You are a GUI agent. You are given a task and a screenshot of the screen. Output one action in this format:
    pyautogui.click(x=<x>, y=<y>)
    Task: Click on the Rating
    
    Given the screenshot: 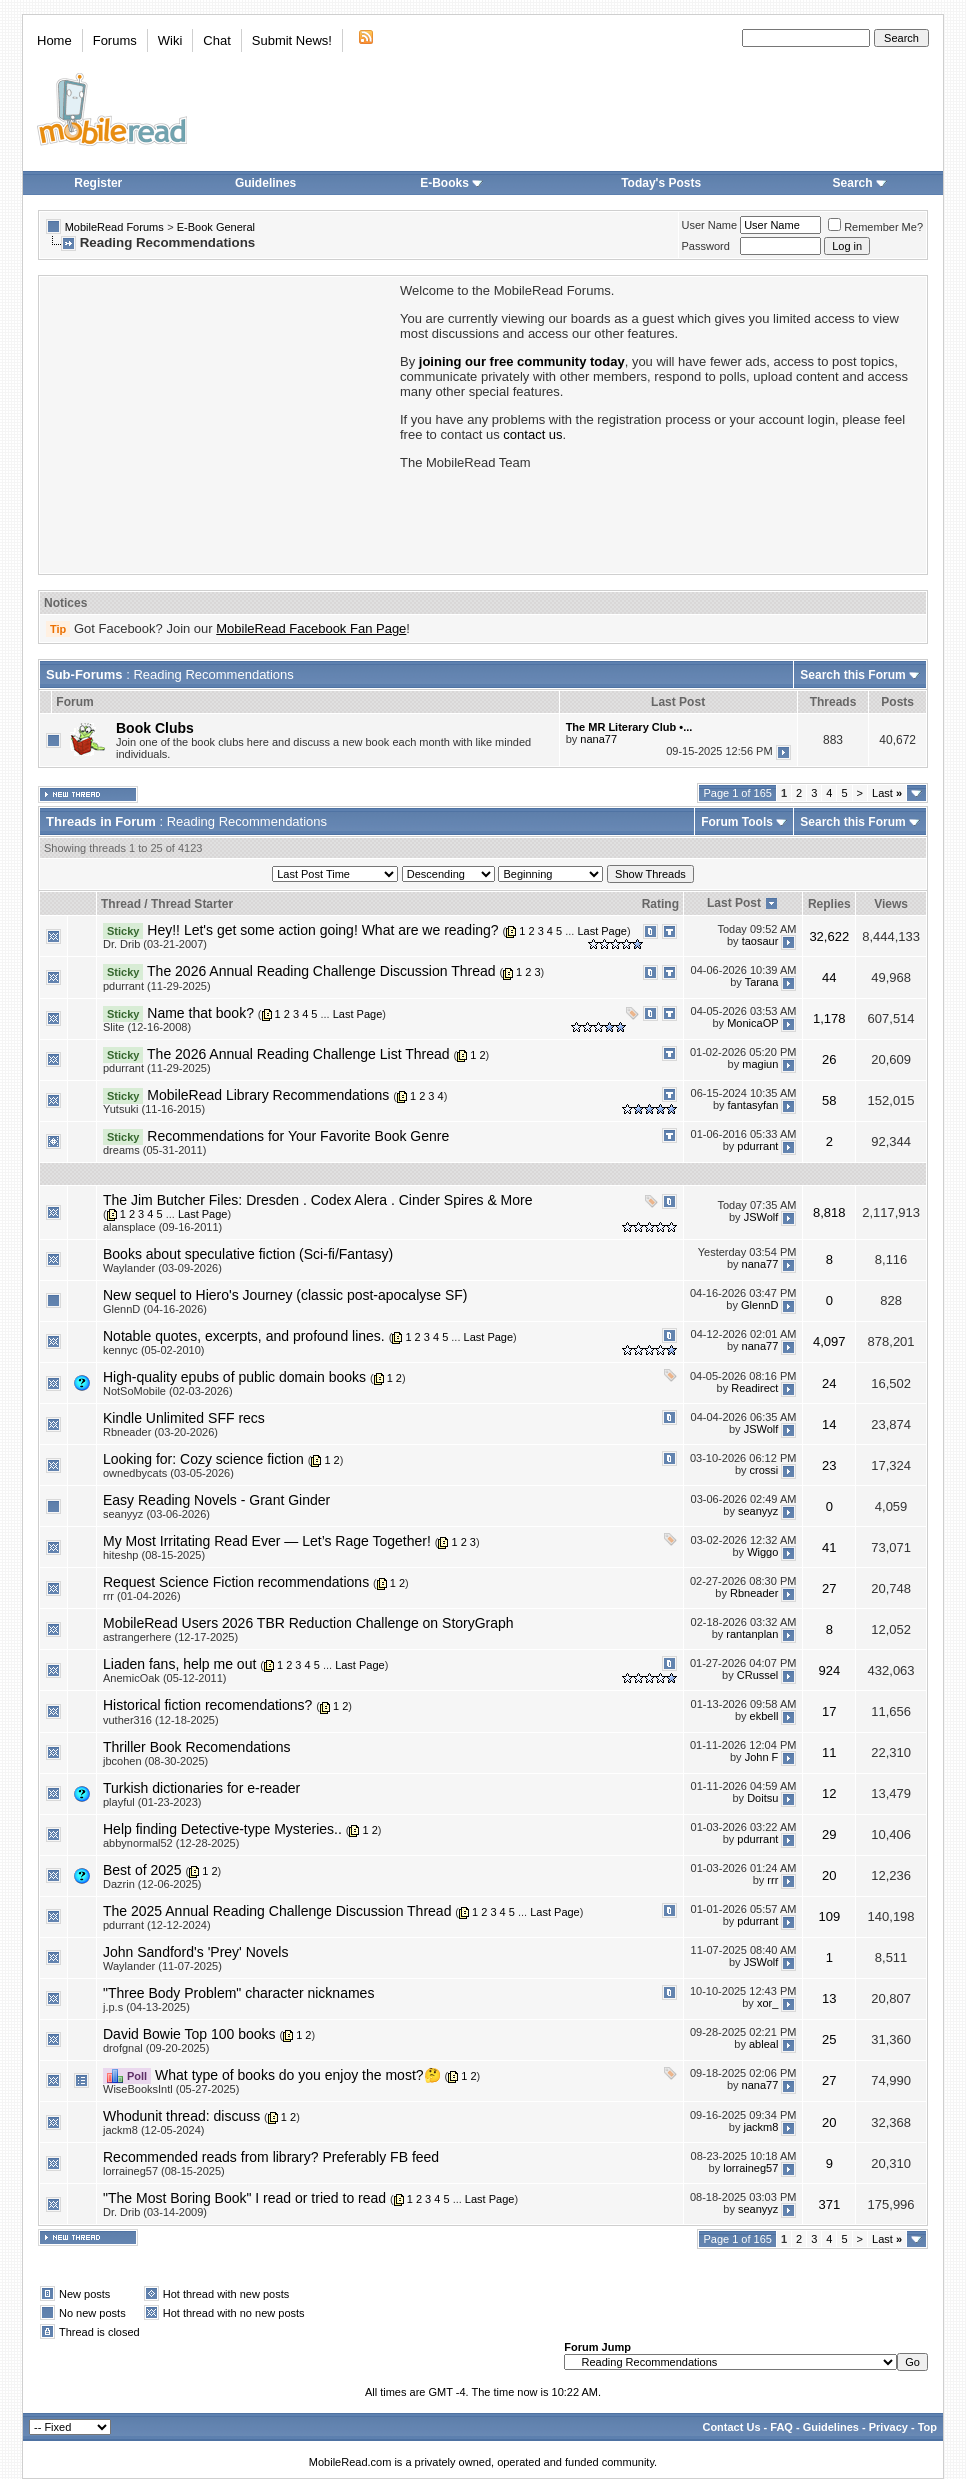 What is the action you would take?
    pyautogui.click(x=660, y=904)
    